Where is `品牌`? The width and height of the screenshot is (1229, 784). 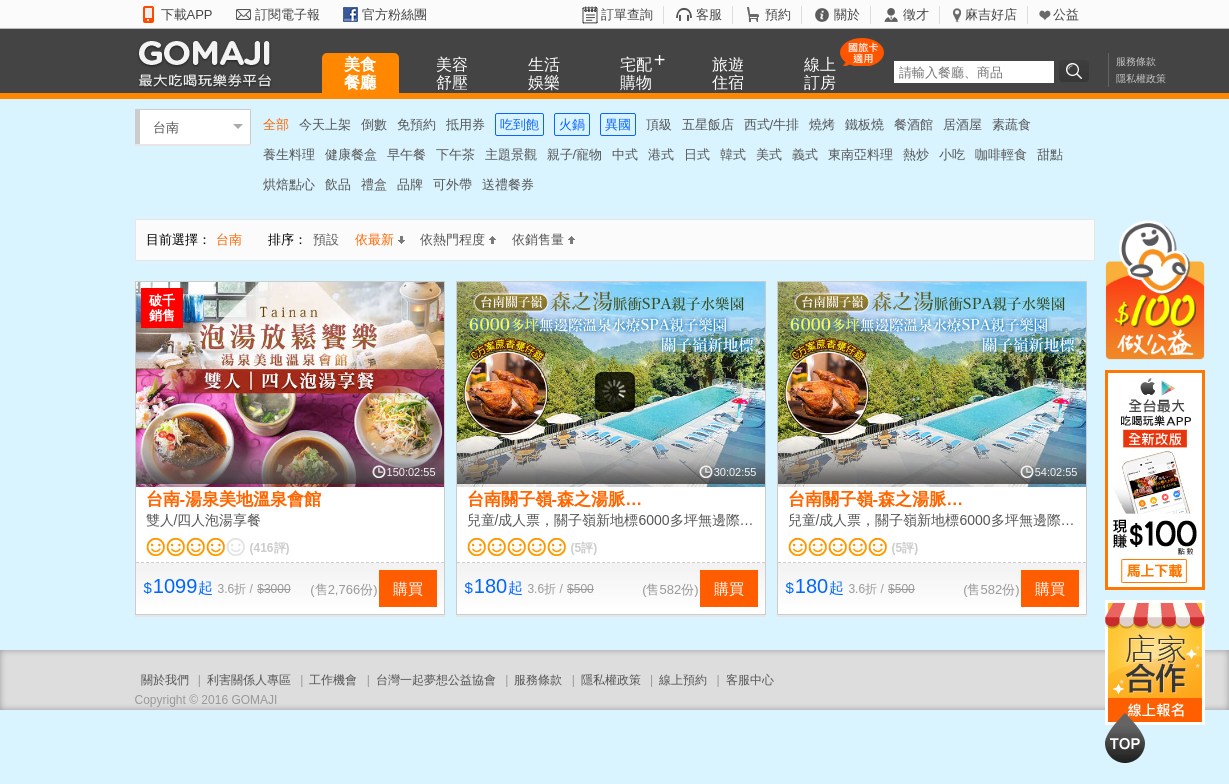 品牌 is located at coordinates (410, 184).